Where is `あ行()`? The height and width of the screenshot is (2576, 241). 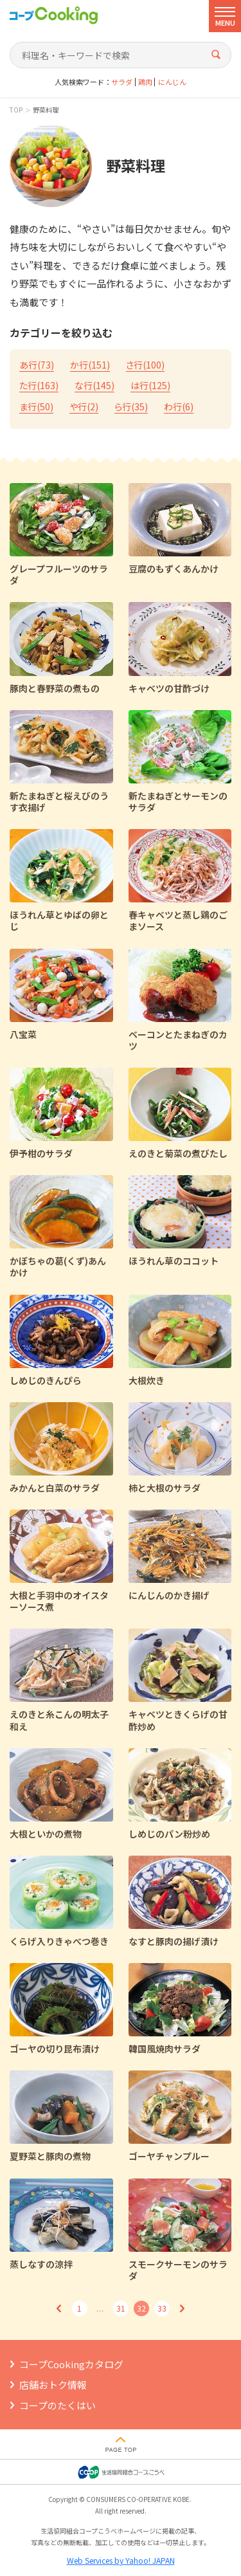 あ行() is located at coordinates (36, 364).